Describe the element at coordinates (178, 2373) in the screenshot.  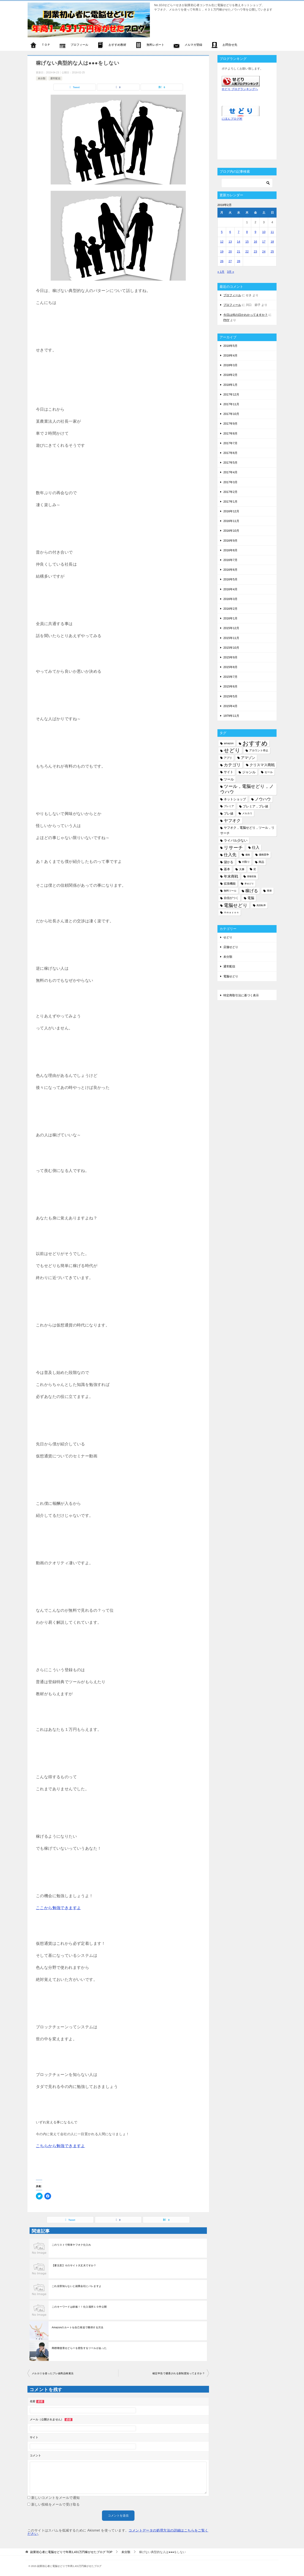
I see `確定申告で優遇される新制度知ってますか？` at that location.